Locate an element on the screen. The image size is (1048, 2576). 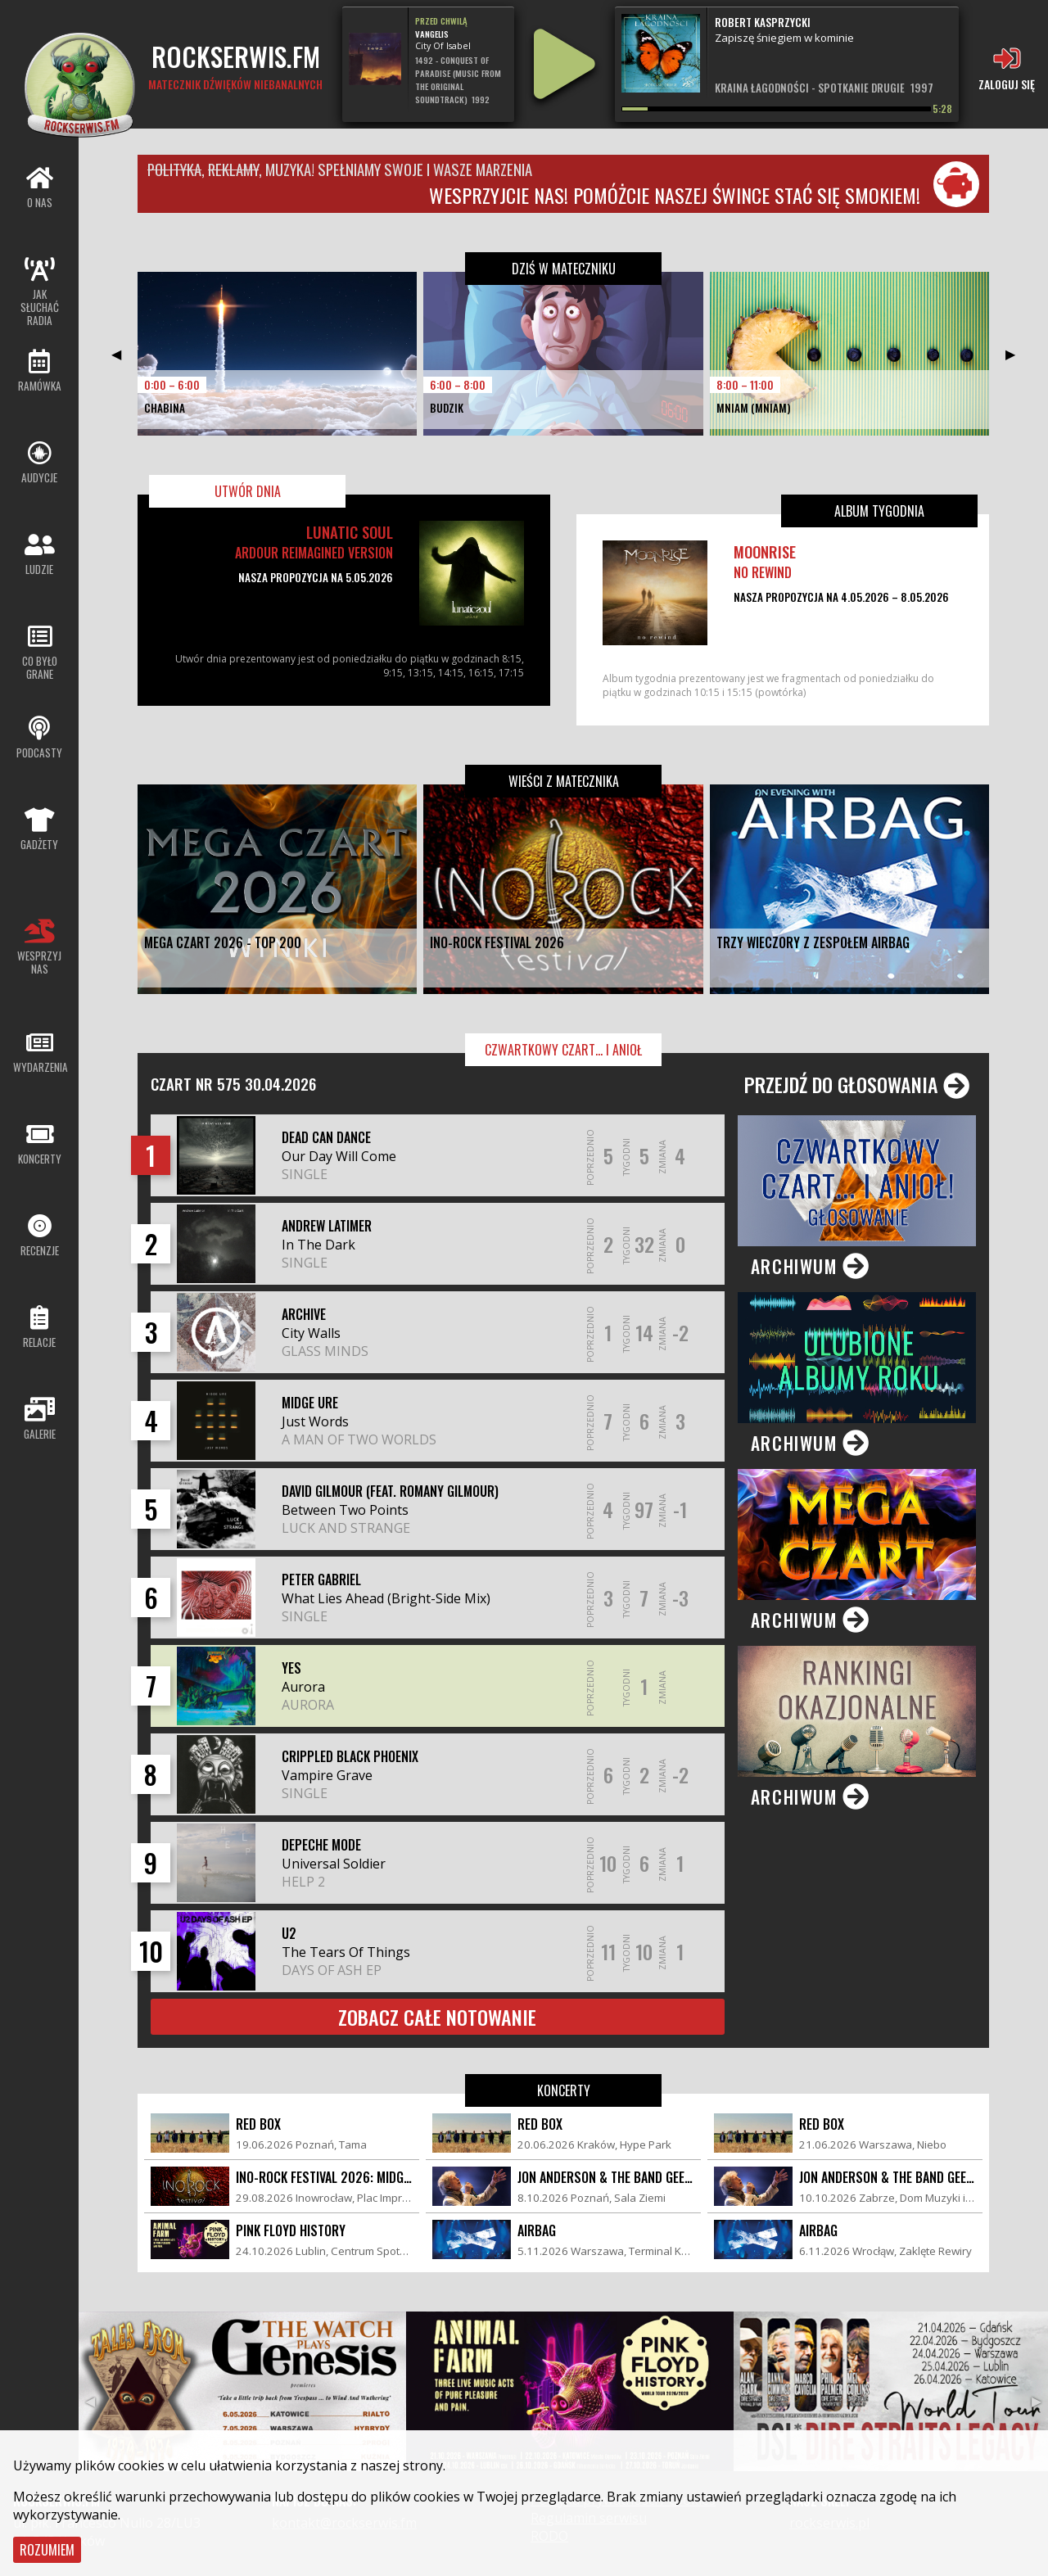
Zobacz całe notowanie is located at coordinates (437, 2016).